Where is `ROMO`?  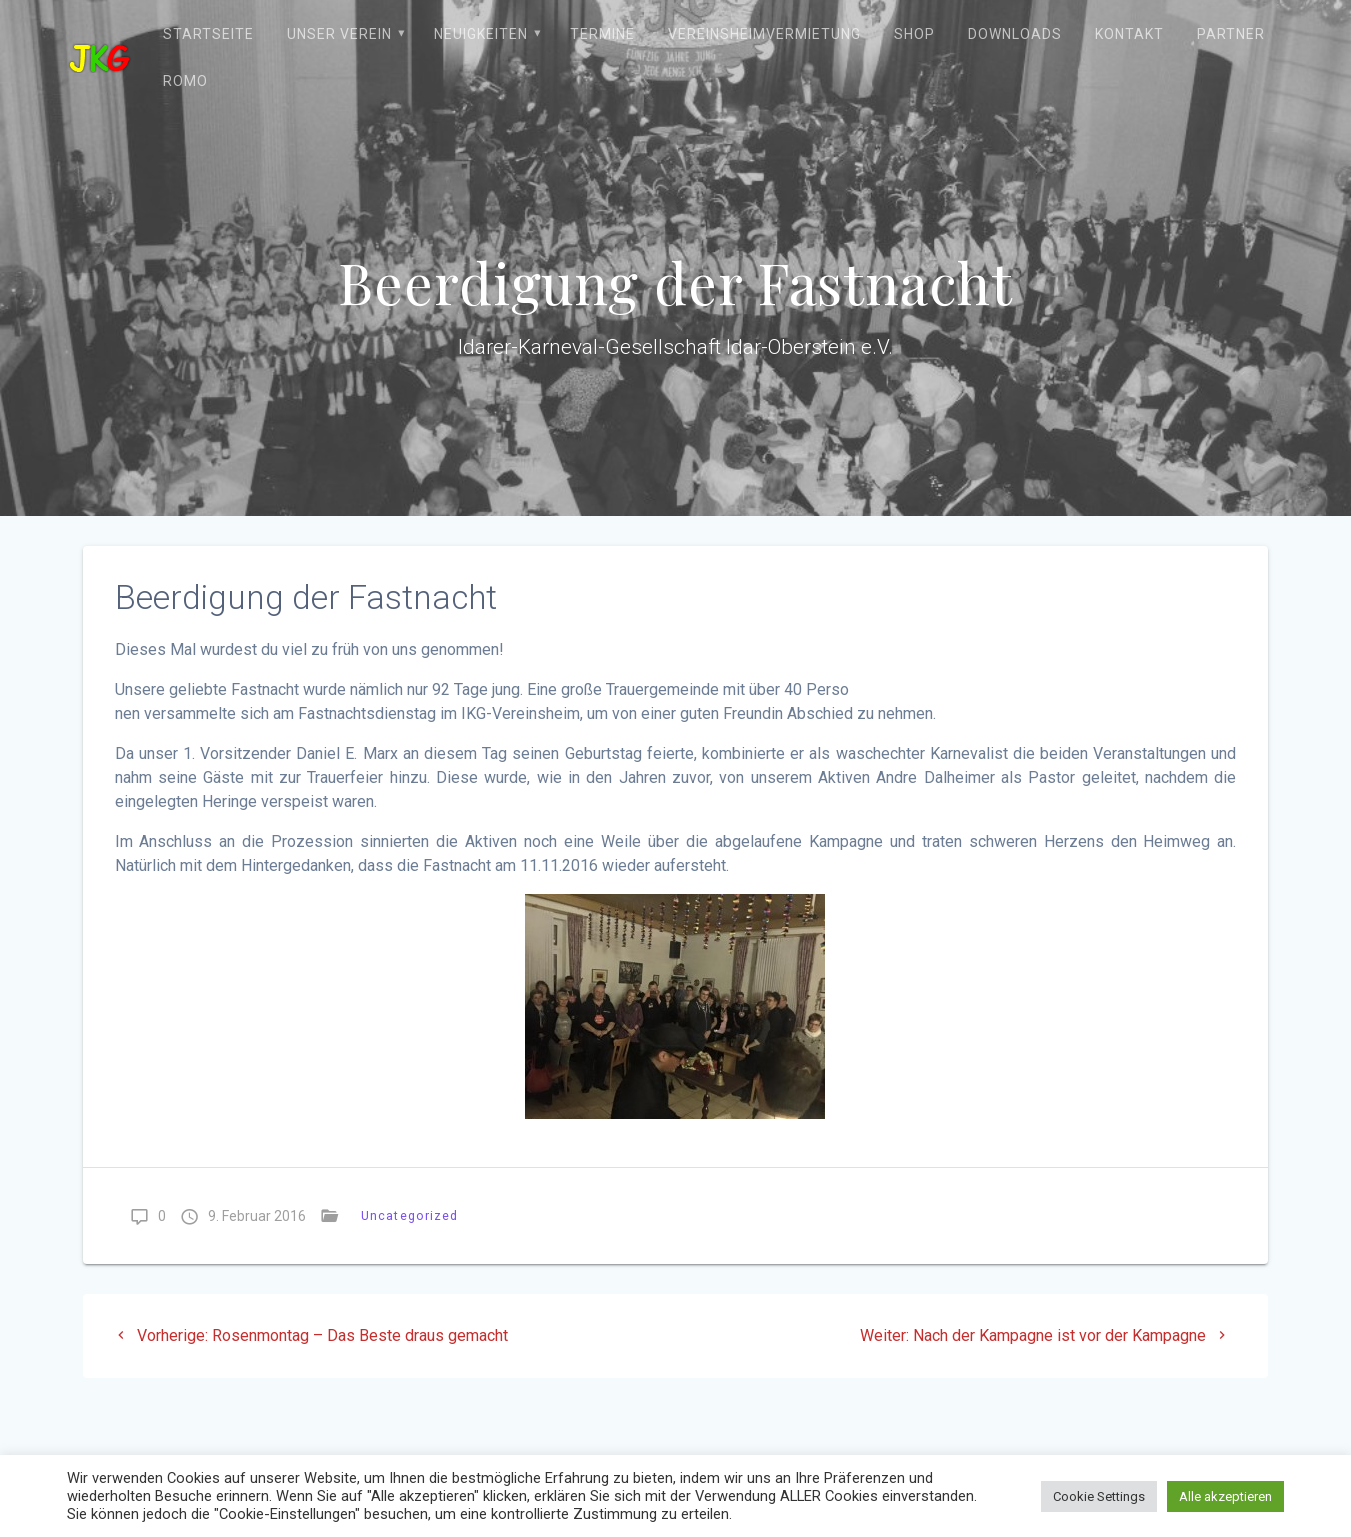 ROMO is located at coordinates (185, 81).